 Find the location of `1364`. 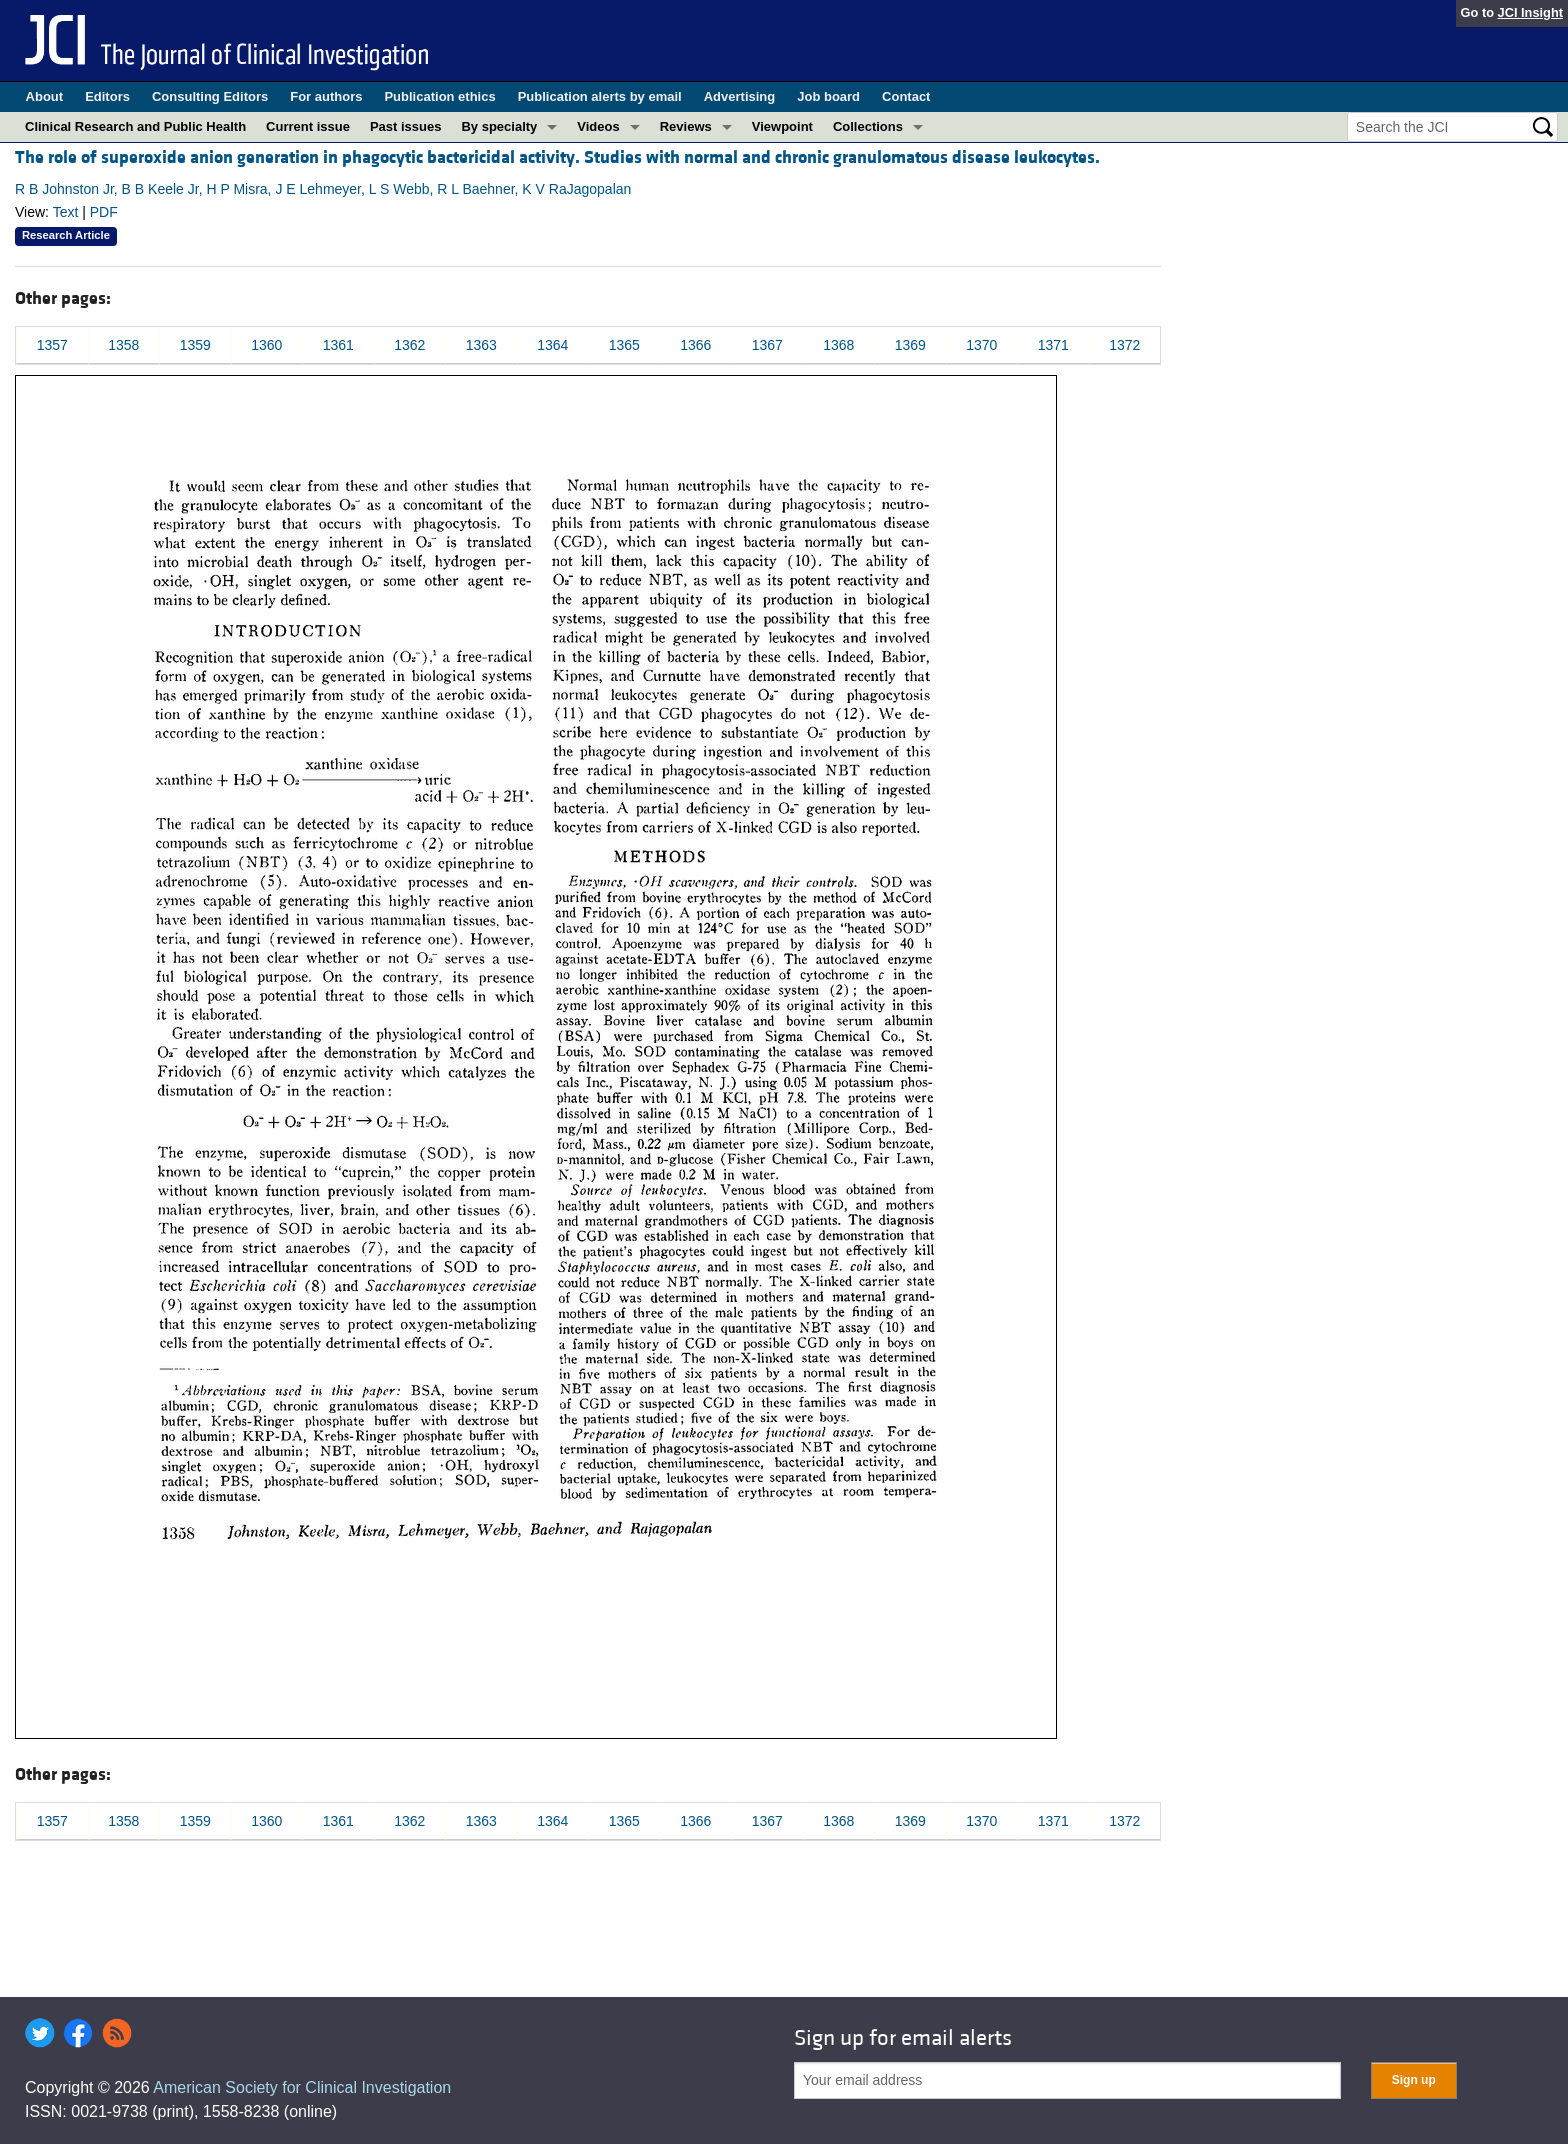

1364 is located at coordinates (552, 345).